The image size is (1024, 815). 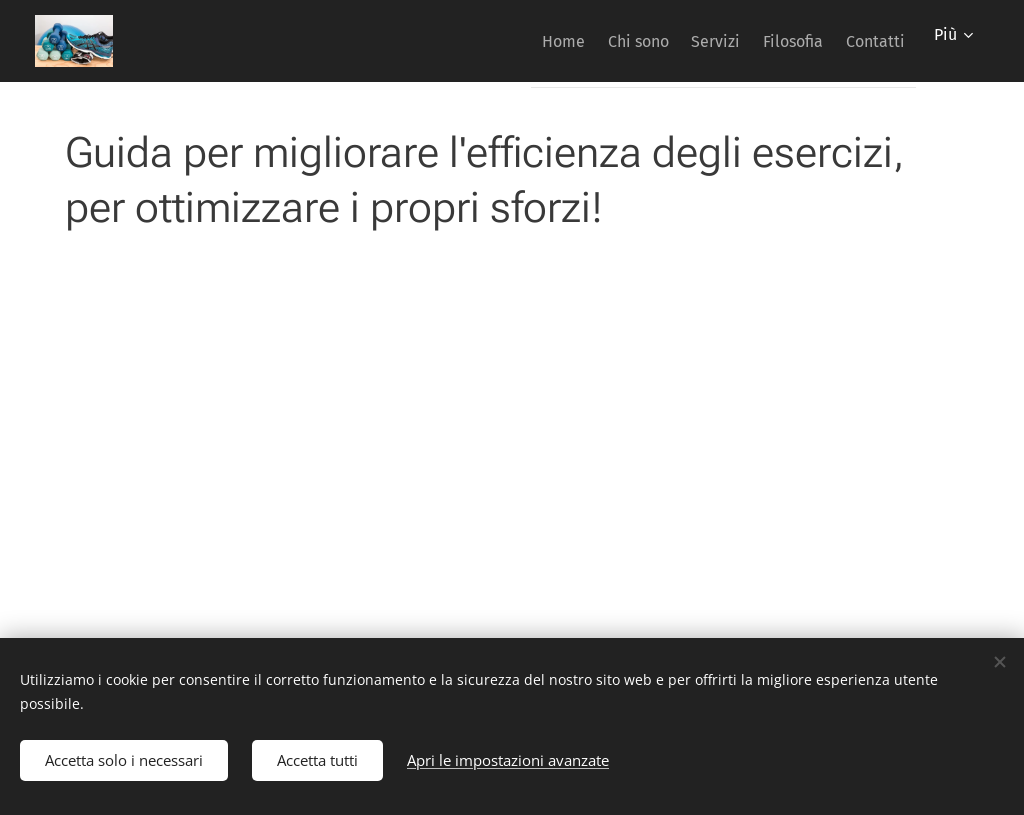 I want to click on [menuitem], so click(x=503, y=41).